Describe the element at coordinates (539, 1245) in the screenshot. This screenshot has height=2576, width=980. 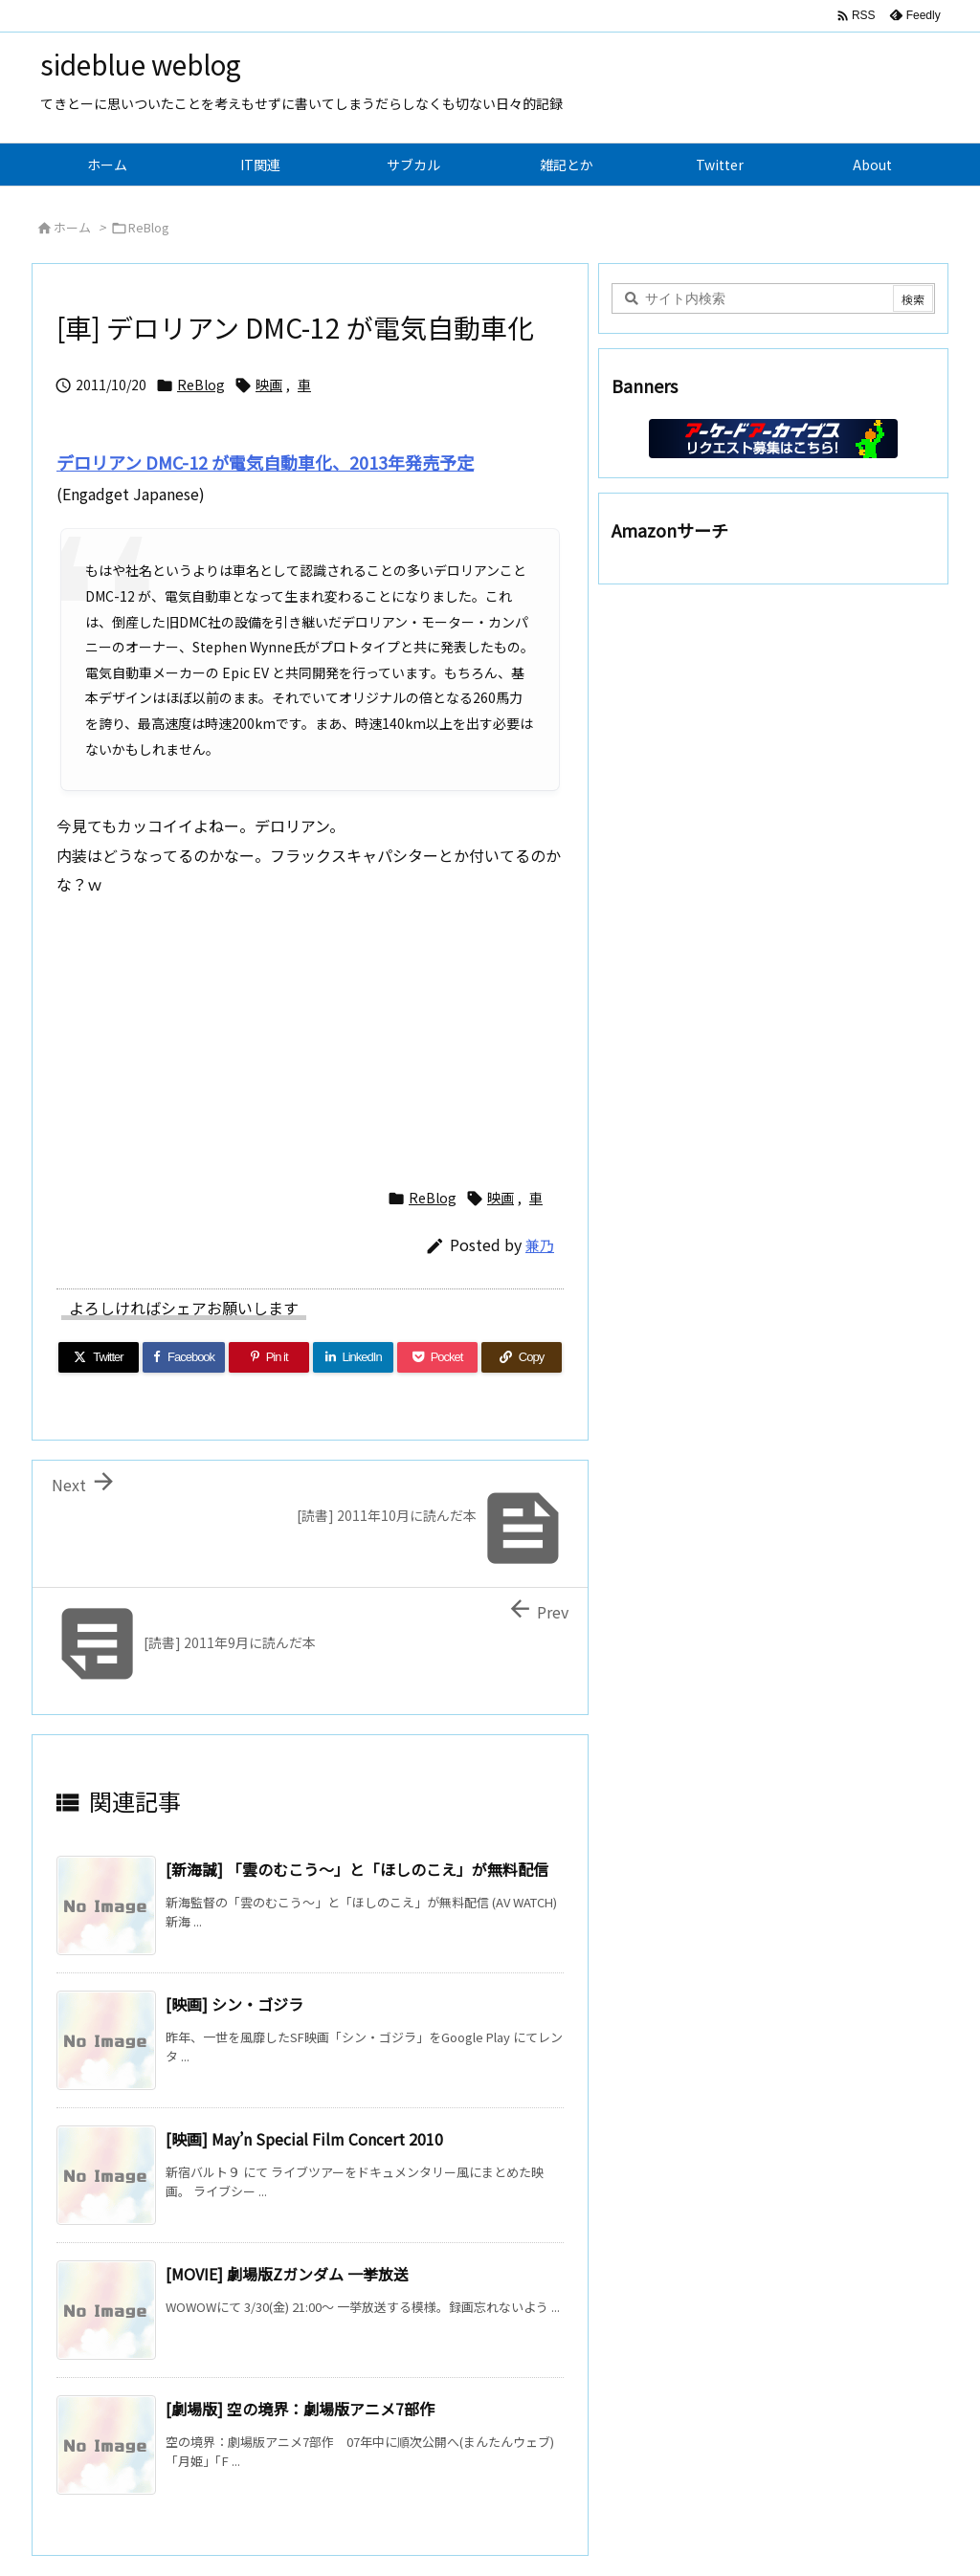
I see `兼乃` at that location.